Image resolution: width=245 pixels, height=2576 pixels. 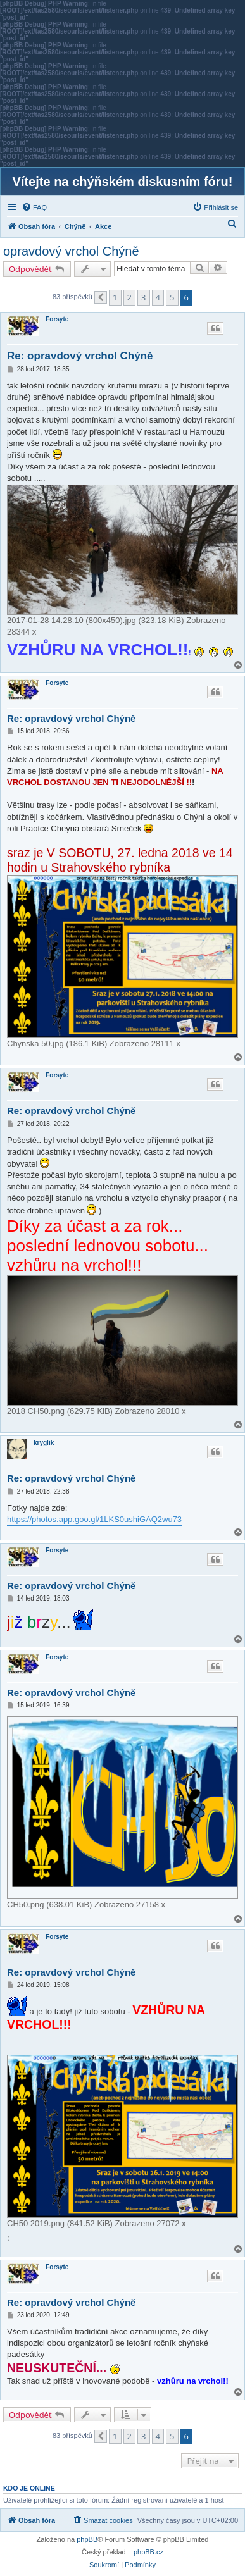 I want to click on phpBB, so click(x=87, y=2539).